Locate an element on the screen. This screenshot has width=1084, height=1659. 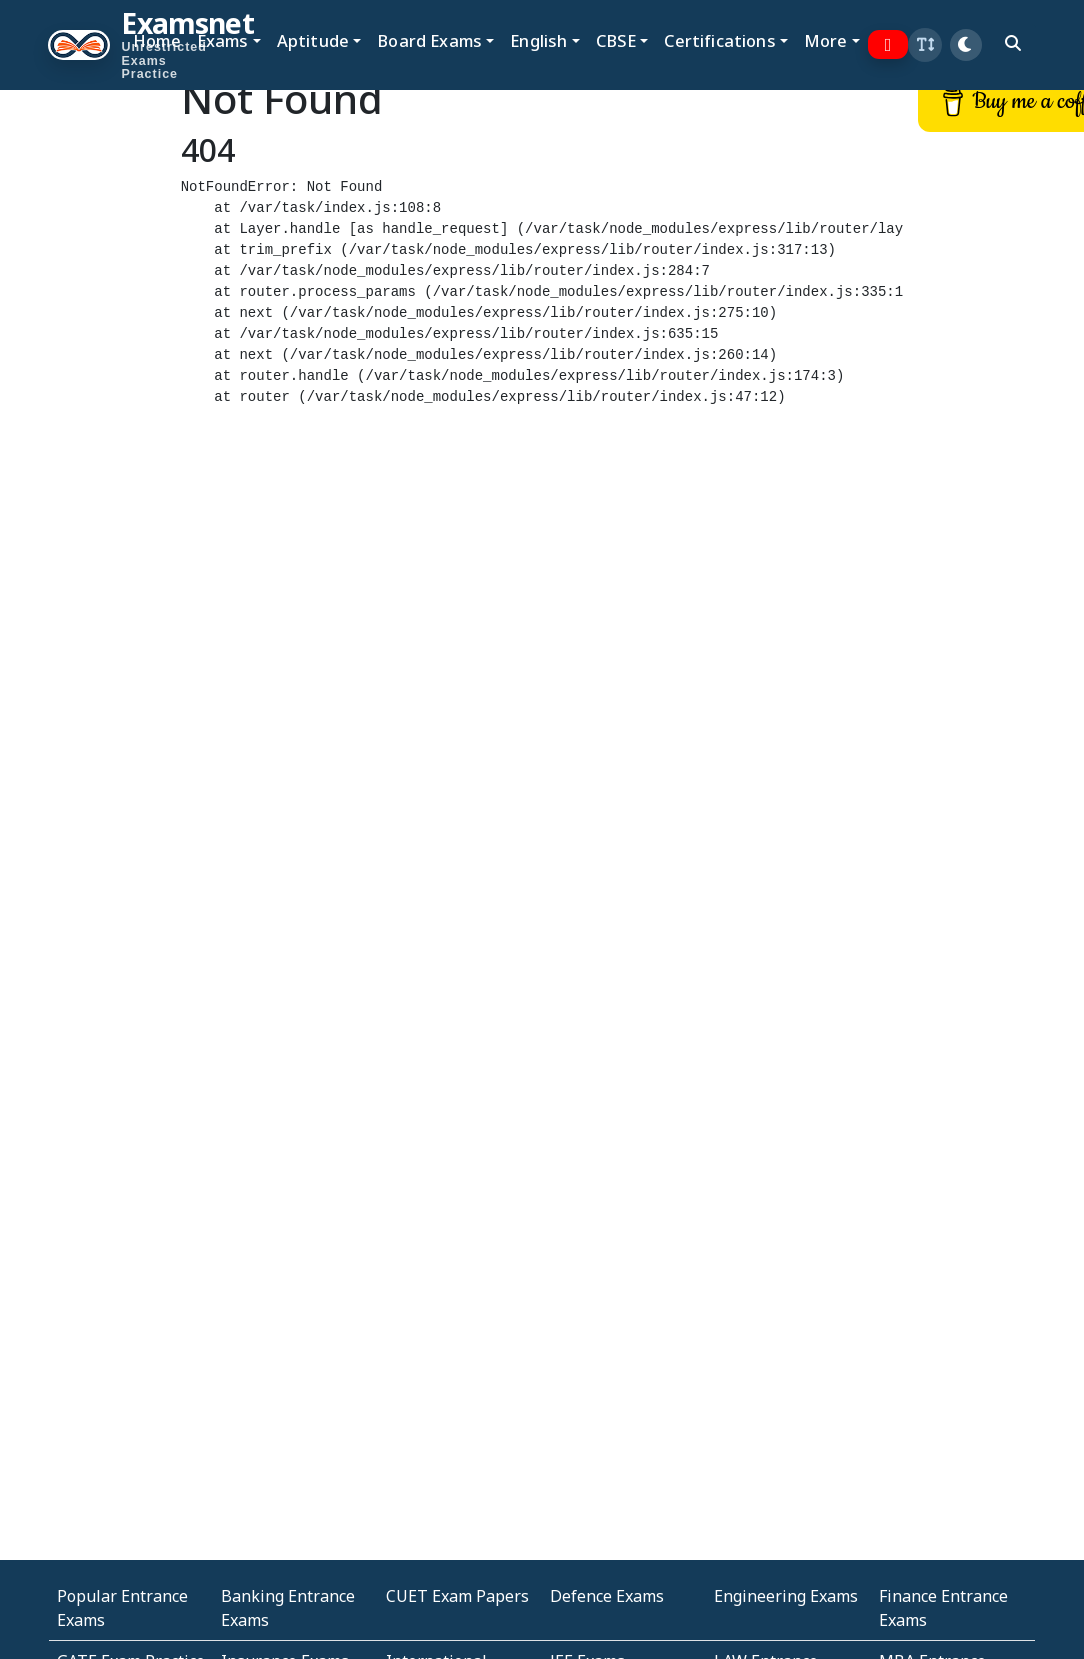
More [button] is located at coordinates (826, 40).